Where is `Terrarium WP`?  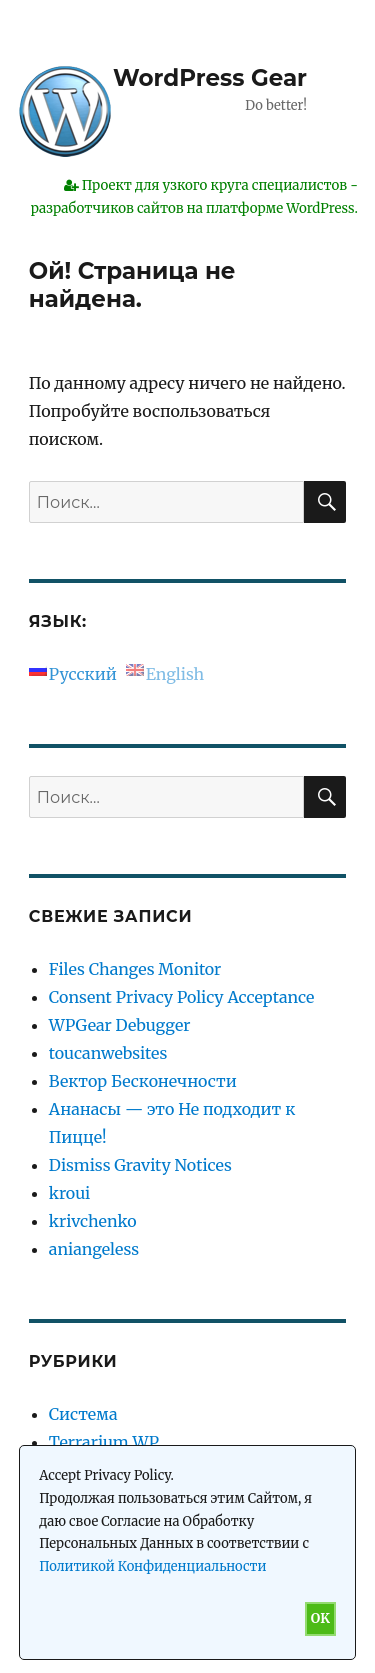 Terrarium WP is located at coordinates (104, 1442).